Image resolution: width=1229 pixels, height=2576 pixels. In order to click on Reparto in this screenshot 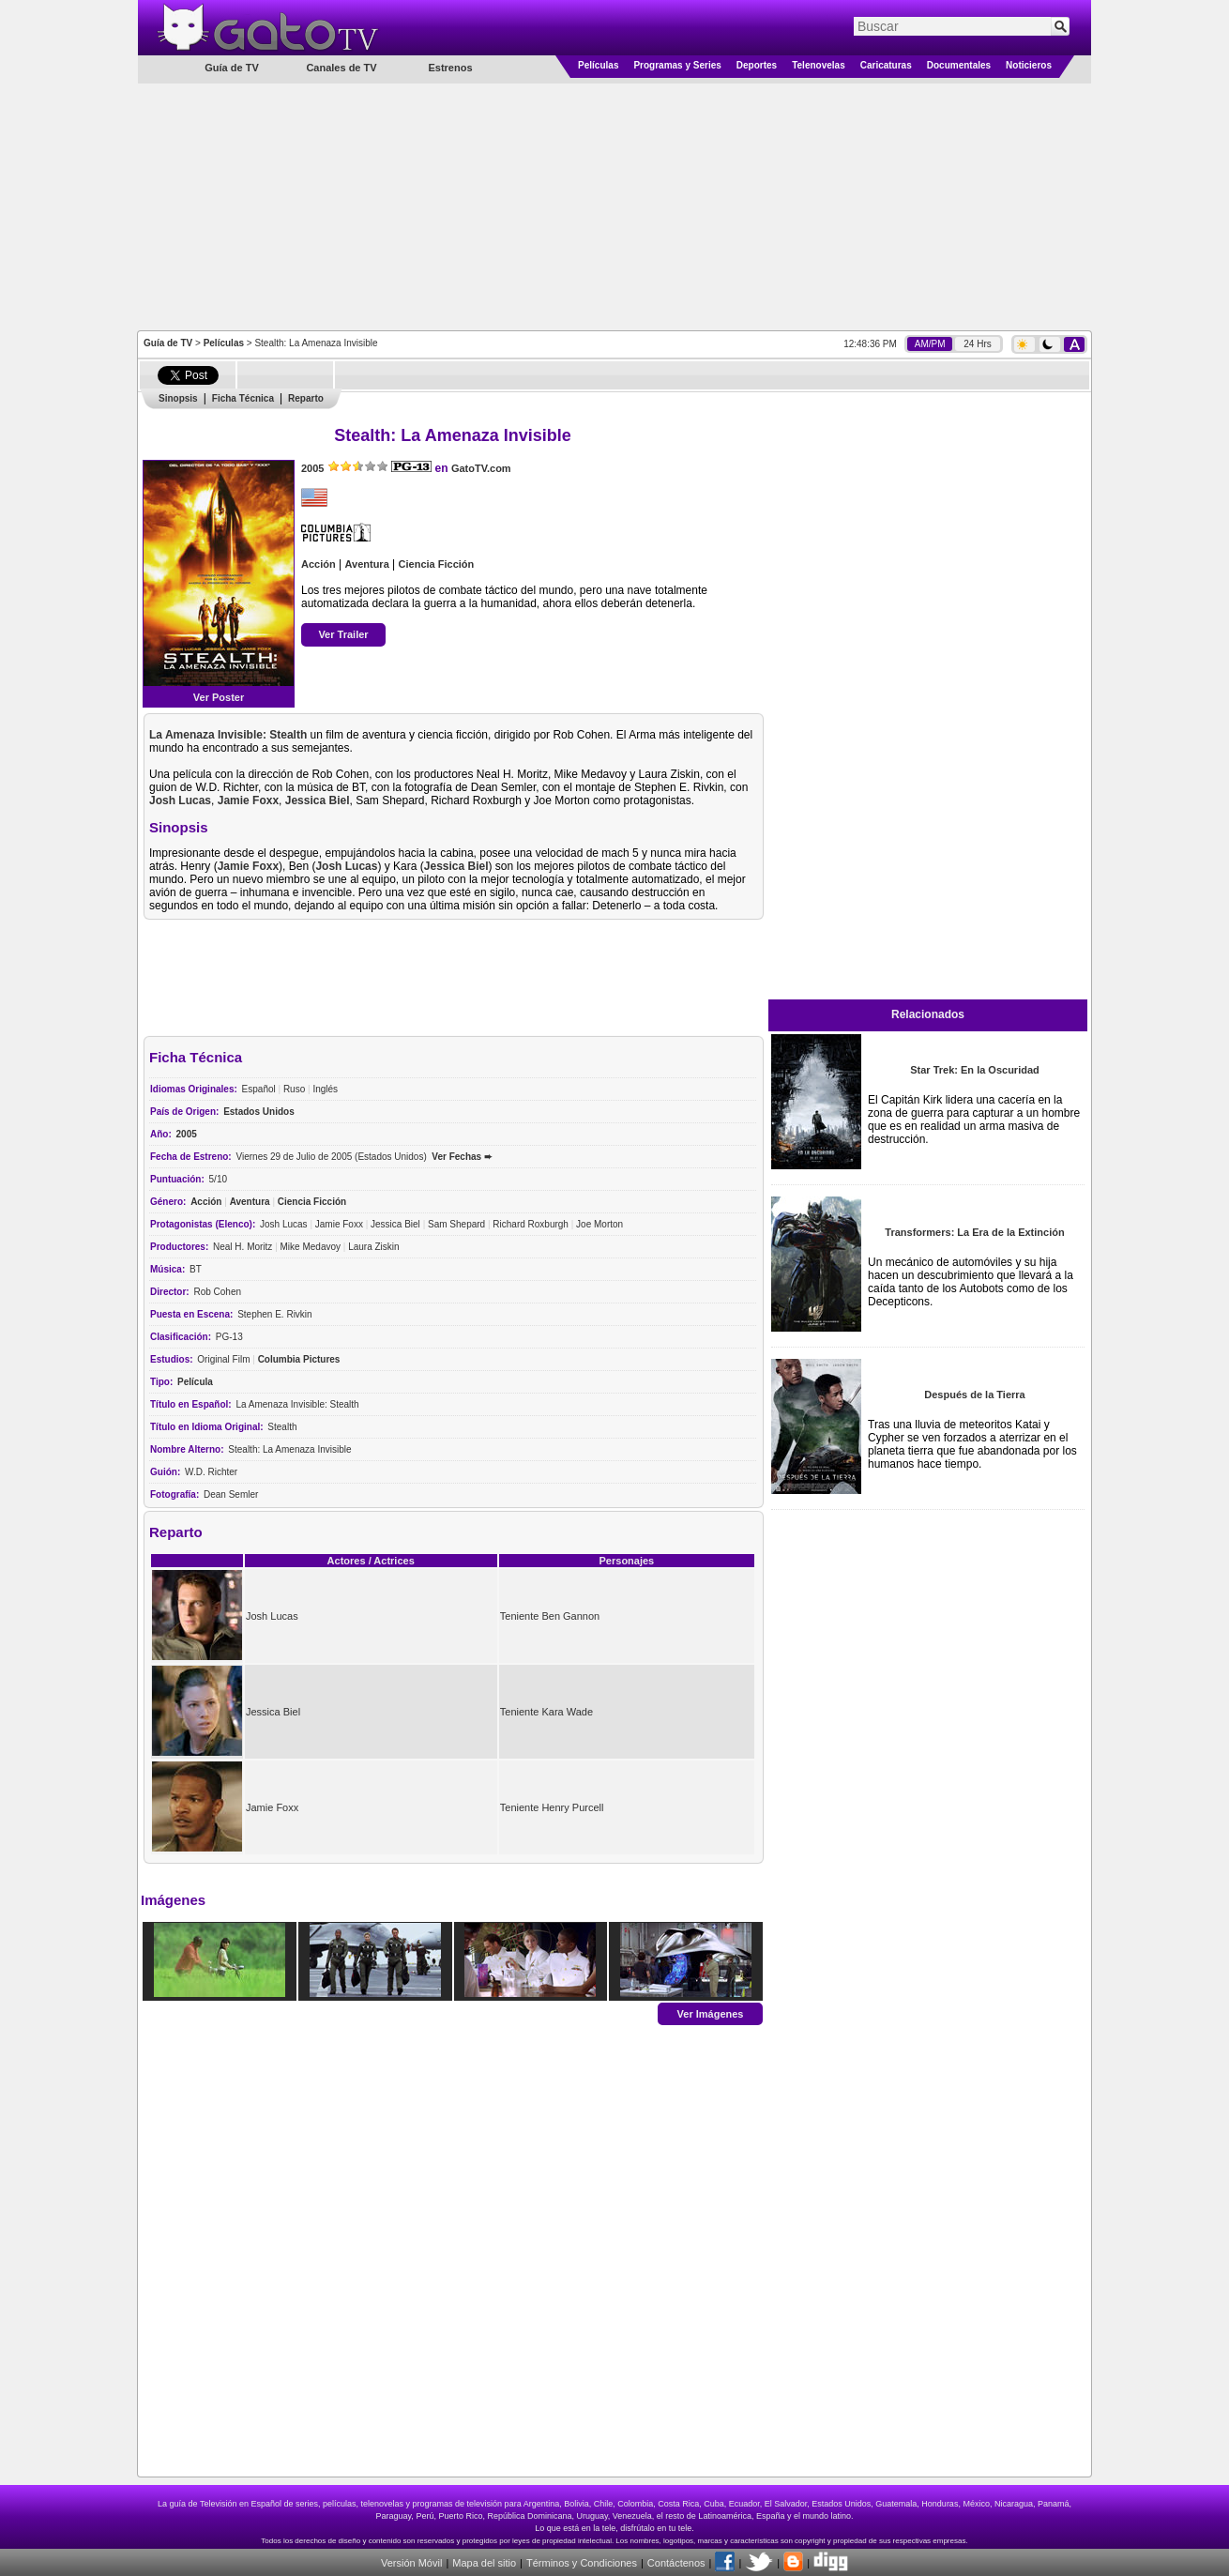, I will do `click(306, 398)`.